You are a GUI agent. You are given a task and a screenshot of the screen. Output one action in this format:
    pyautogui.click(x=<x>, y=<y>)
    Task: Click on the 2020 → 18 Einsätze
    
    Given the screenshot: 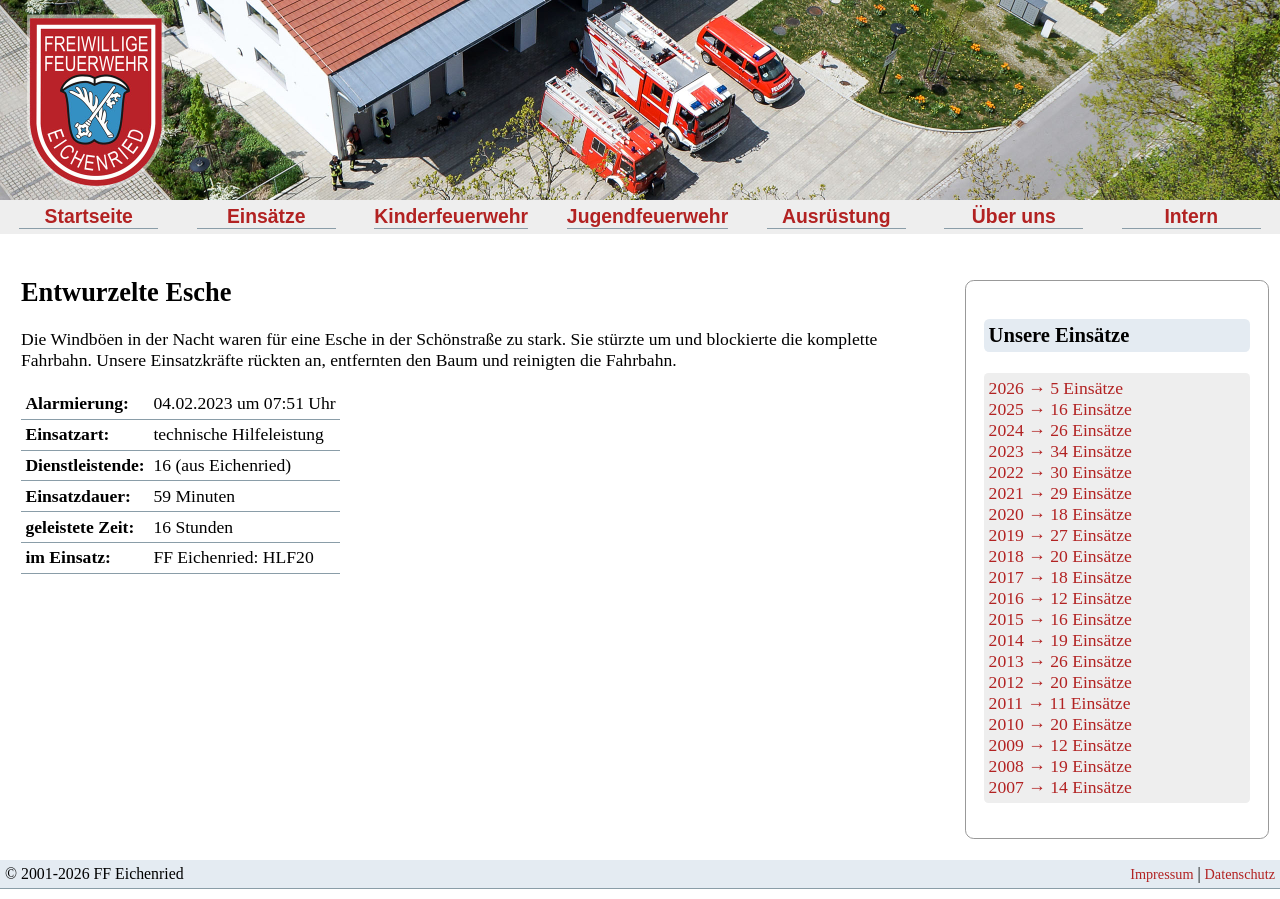 What is the action you would take?
    pyautogui.click(x=1060, y=514)
    